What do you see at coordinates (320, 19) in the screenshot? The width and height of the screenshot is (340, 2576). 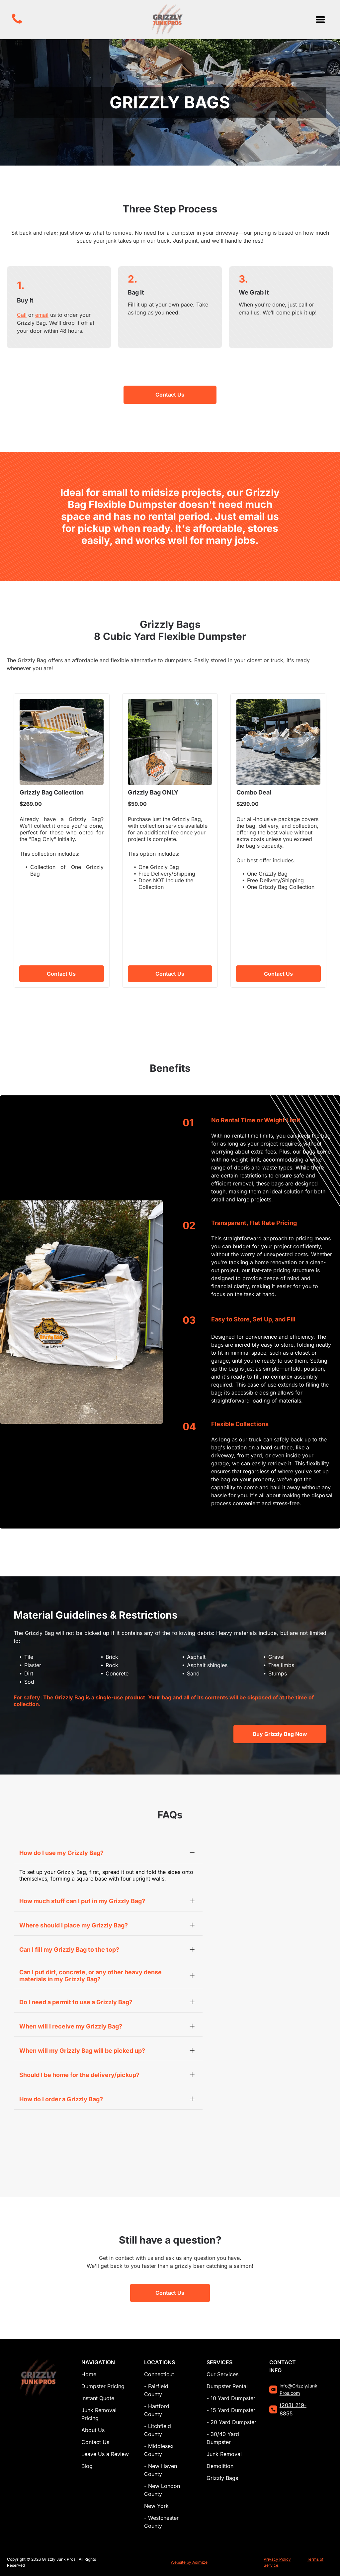 I see `[Open menu]` at bounding box center [320, 19].